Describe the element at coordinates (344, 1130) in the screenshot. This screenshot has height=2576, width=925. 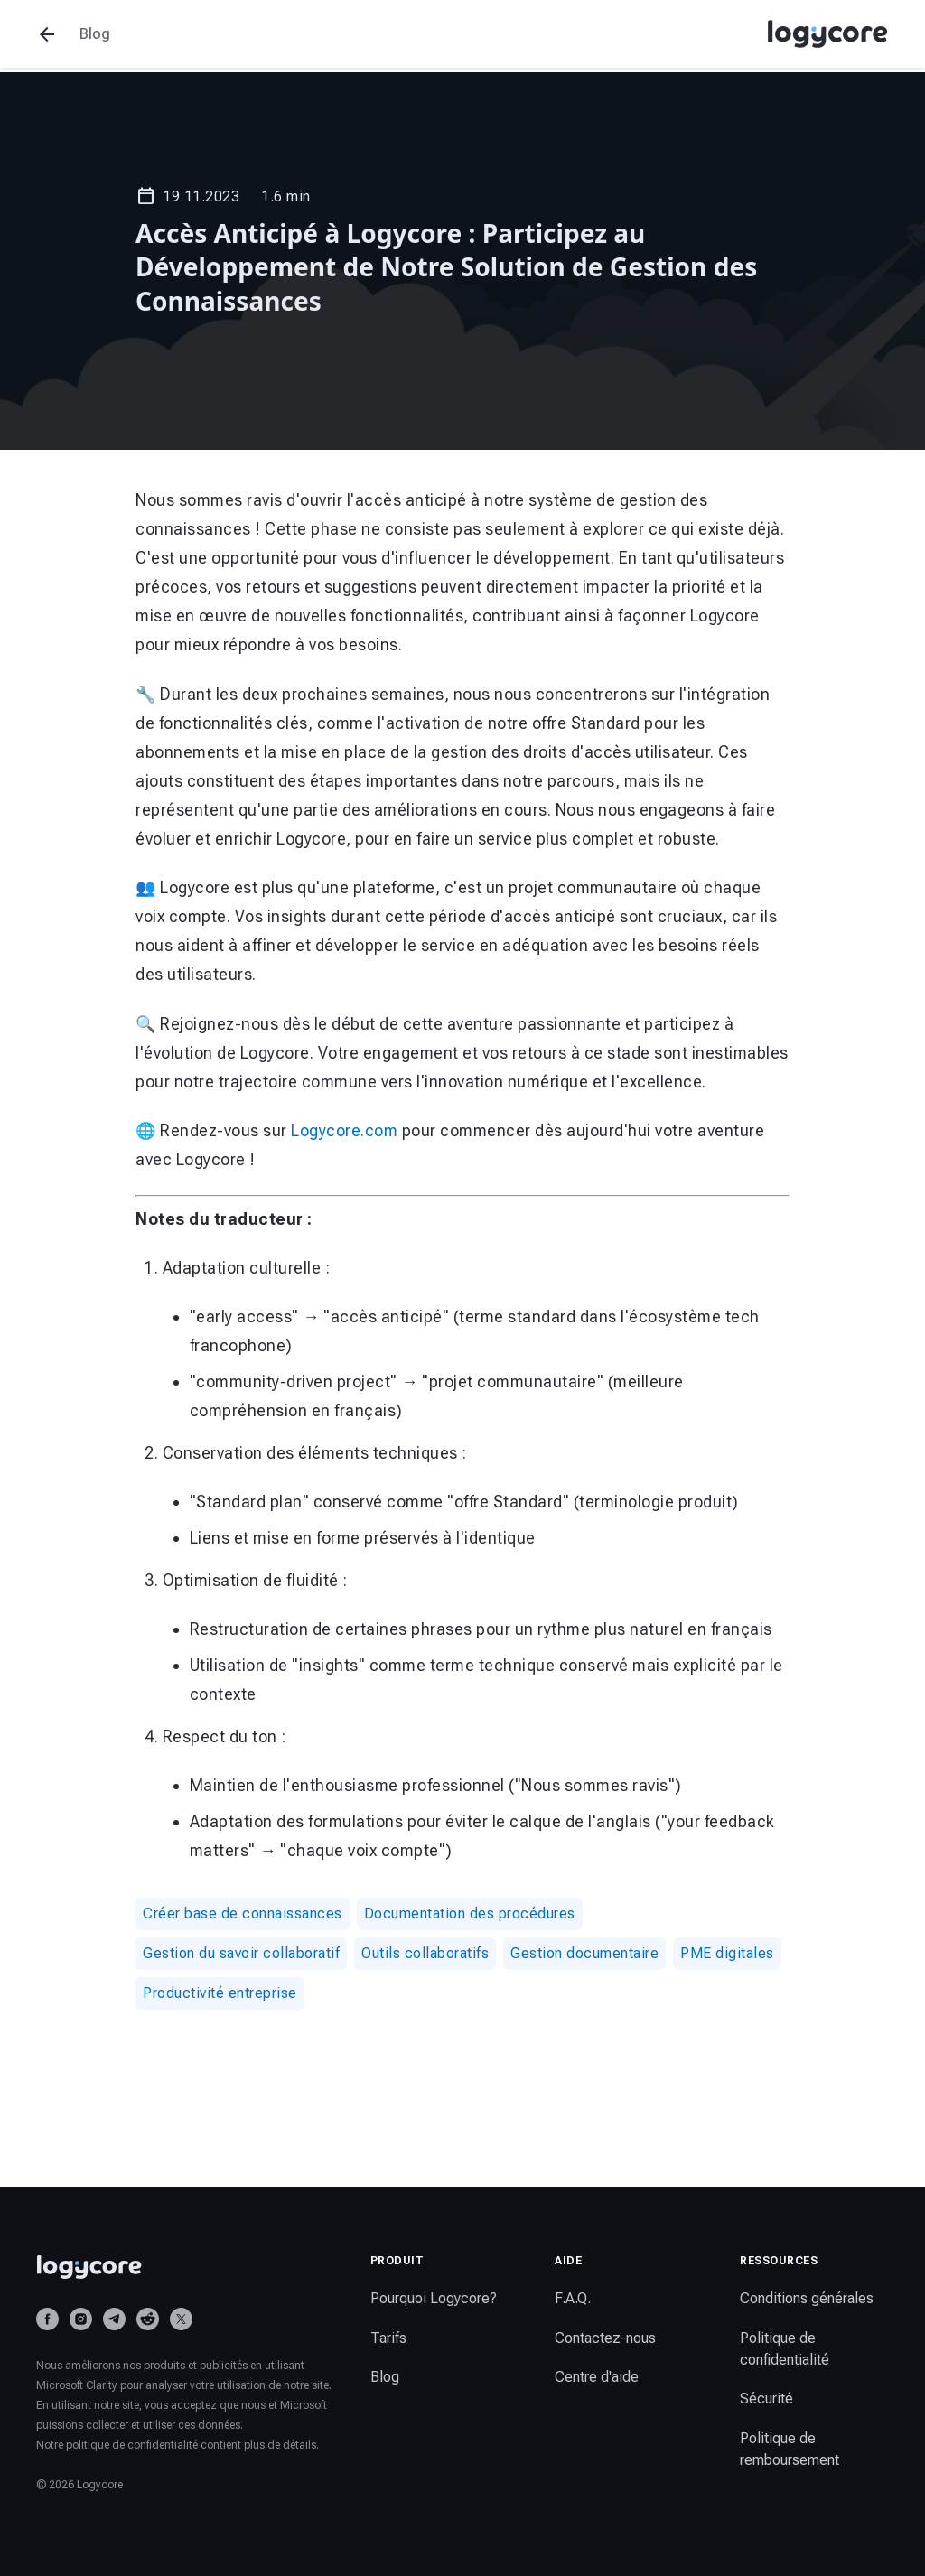
I see `Logycore.com` at that location.